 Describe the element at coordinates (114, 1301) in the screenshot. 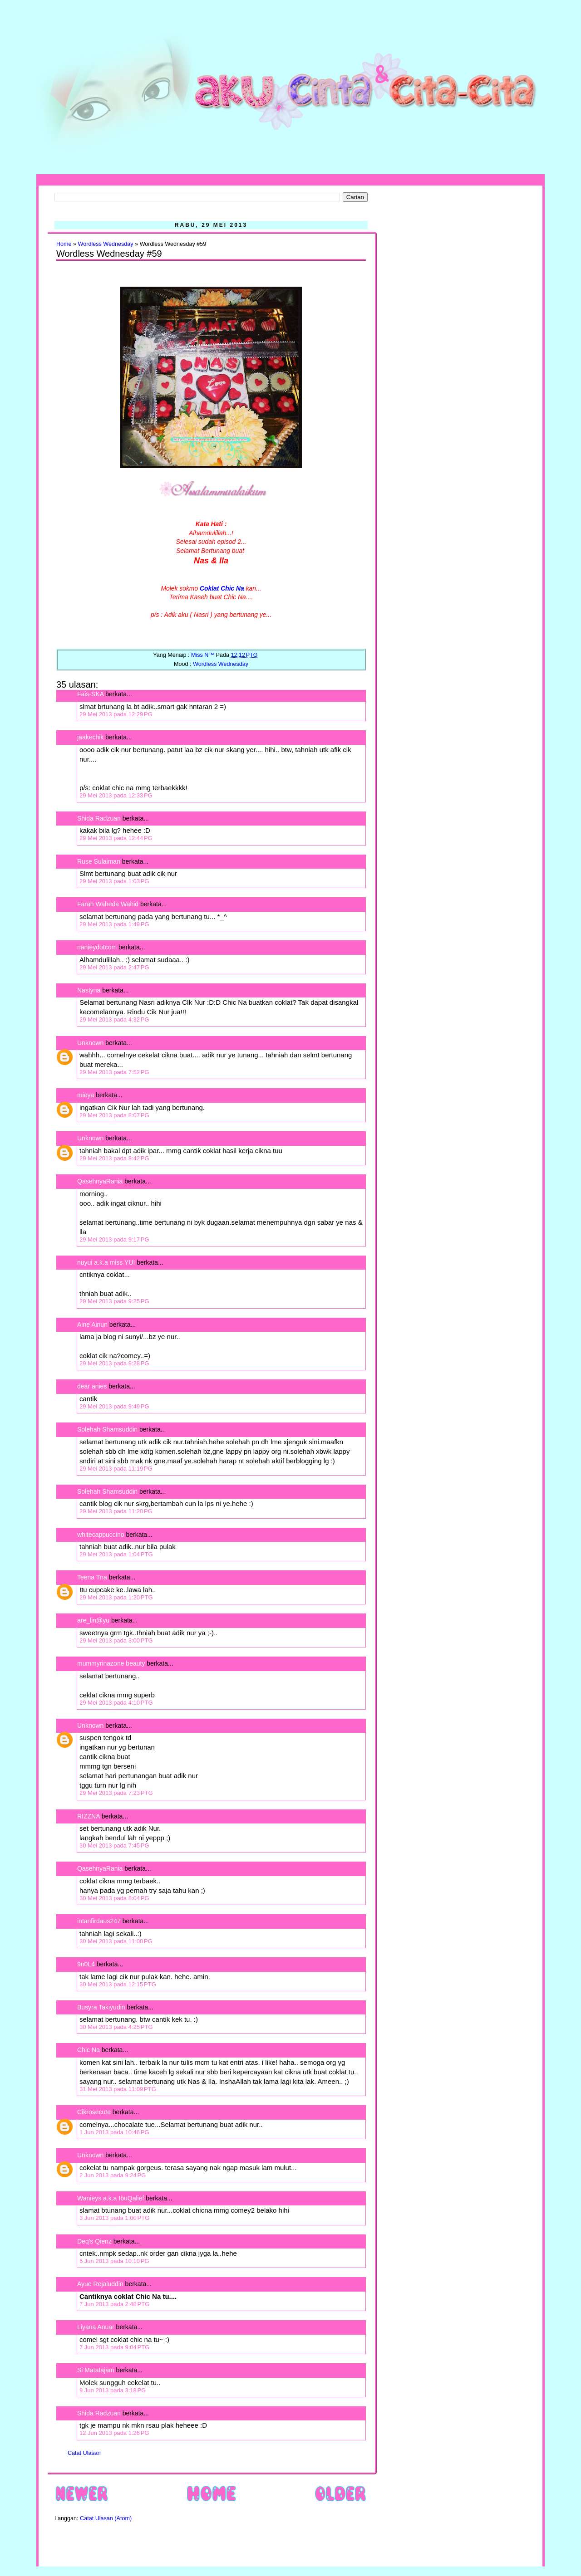

I see `29 Mei 2013 pada 9:25 PG` at that location.